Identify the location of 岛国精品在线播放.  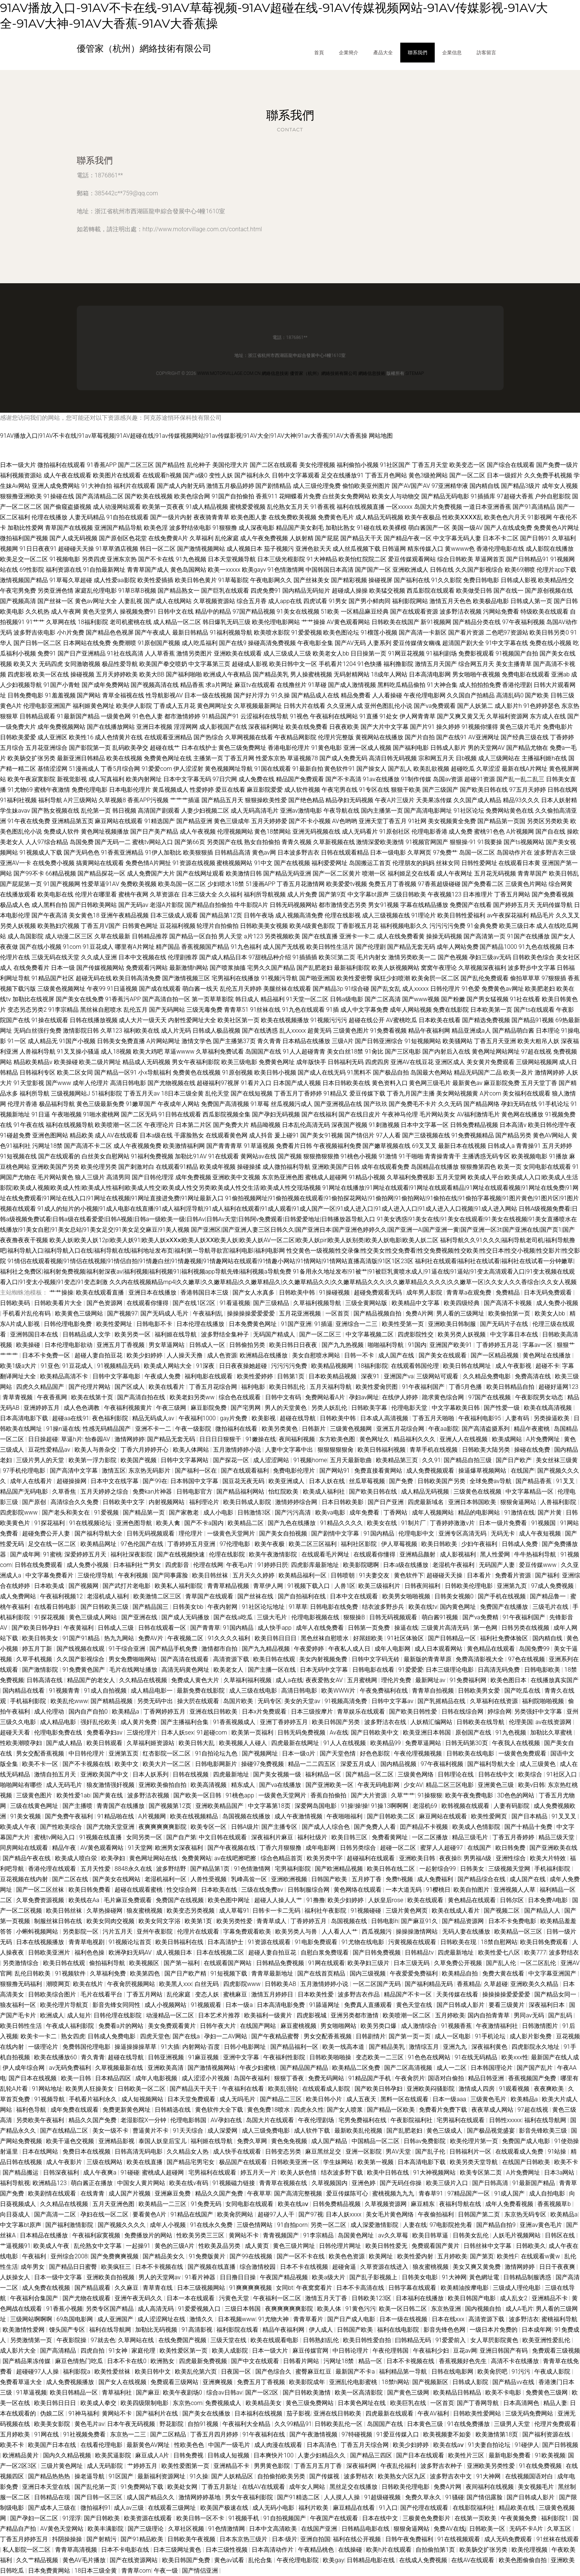
(435, 1166).